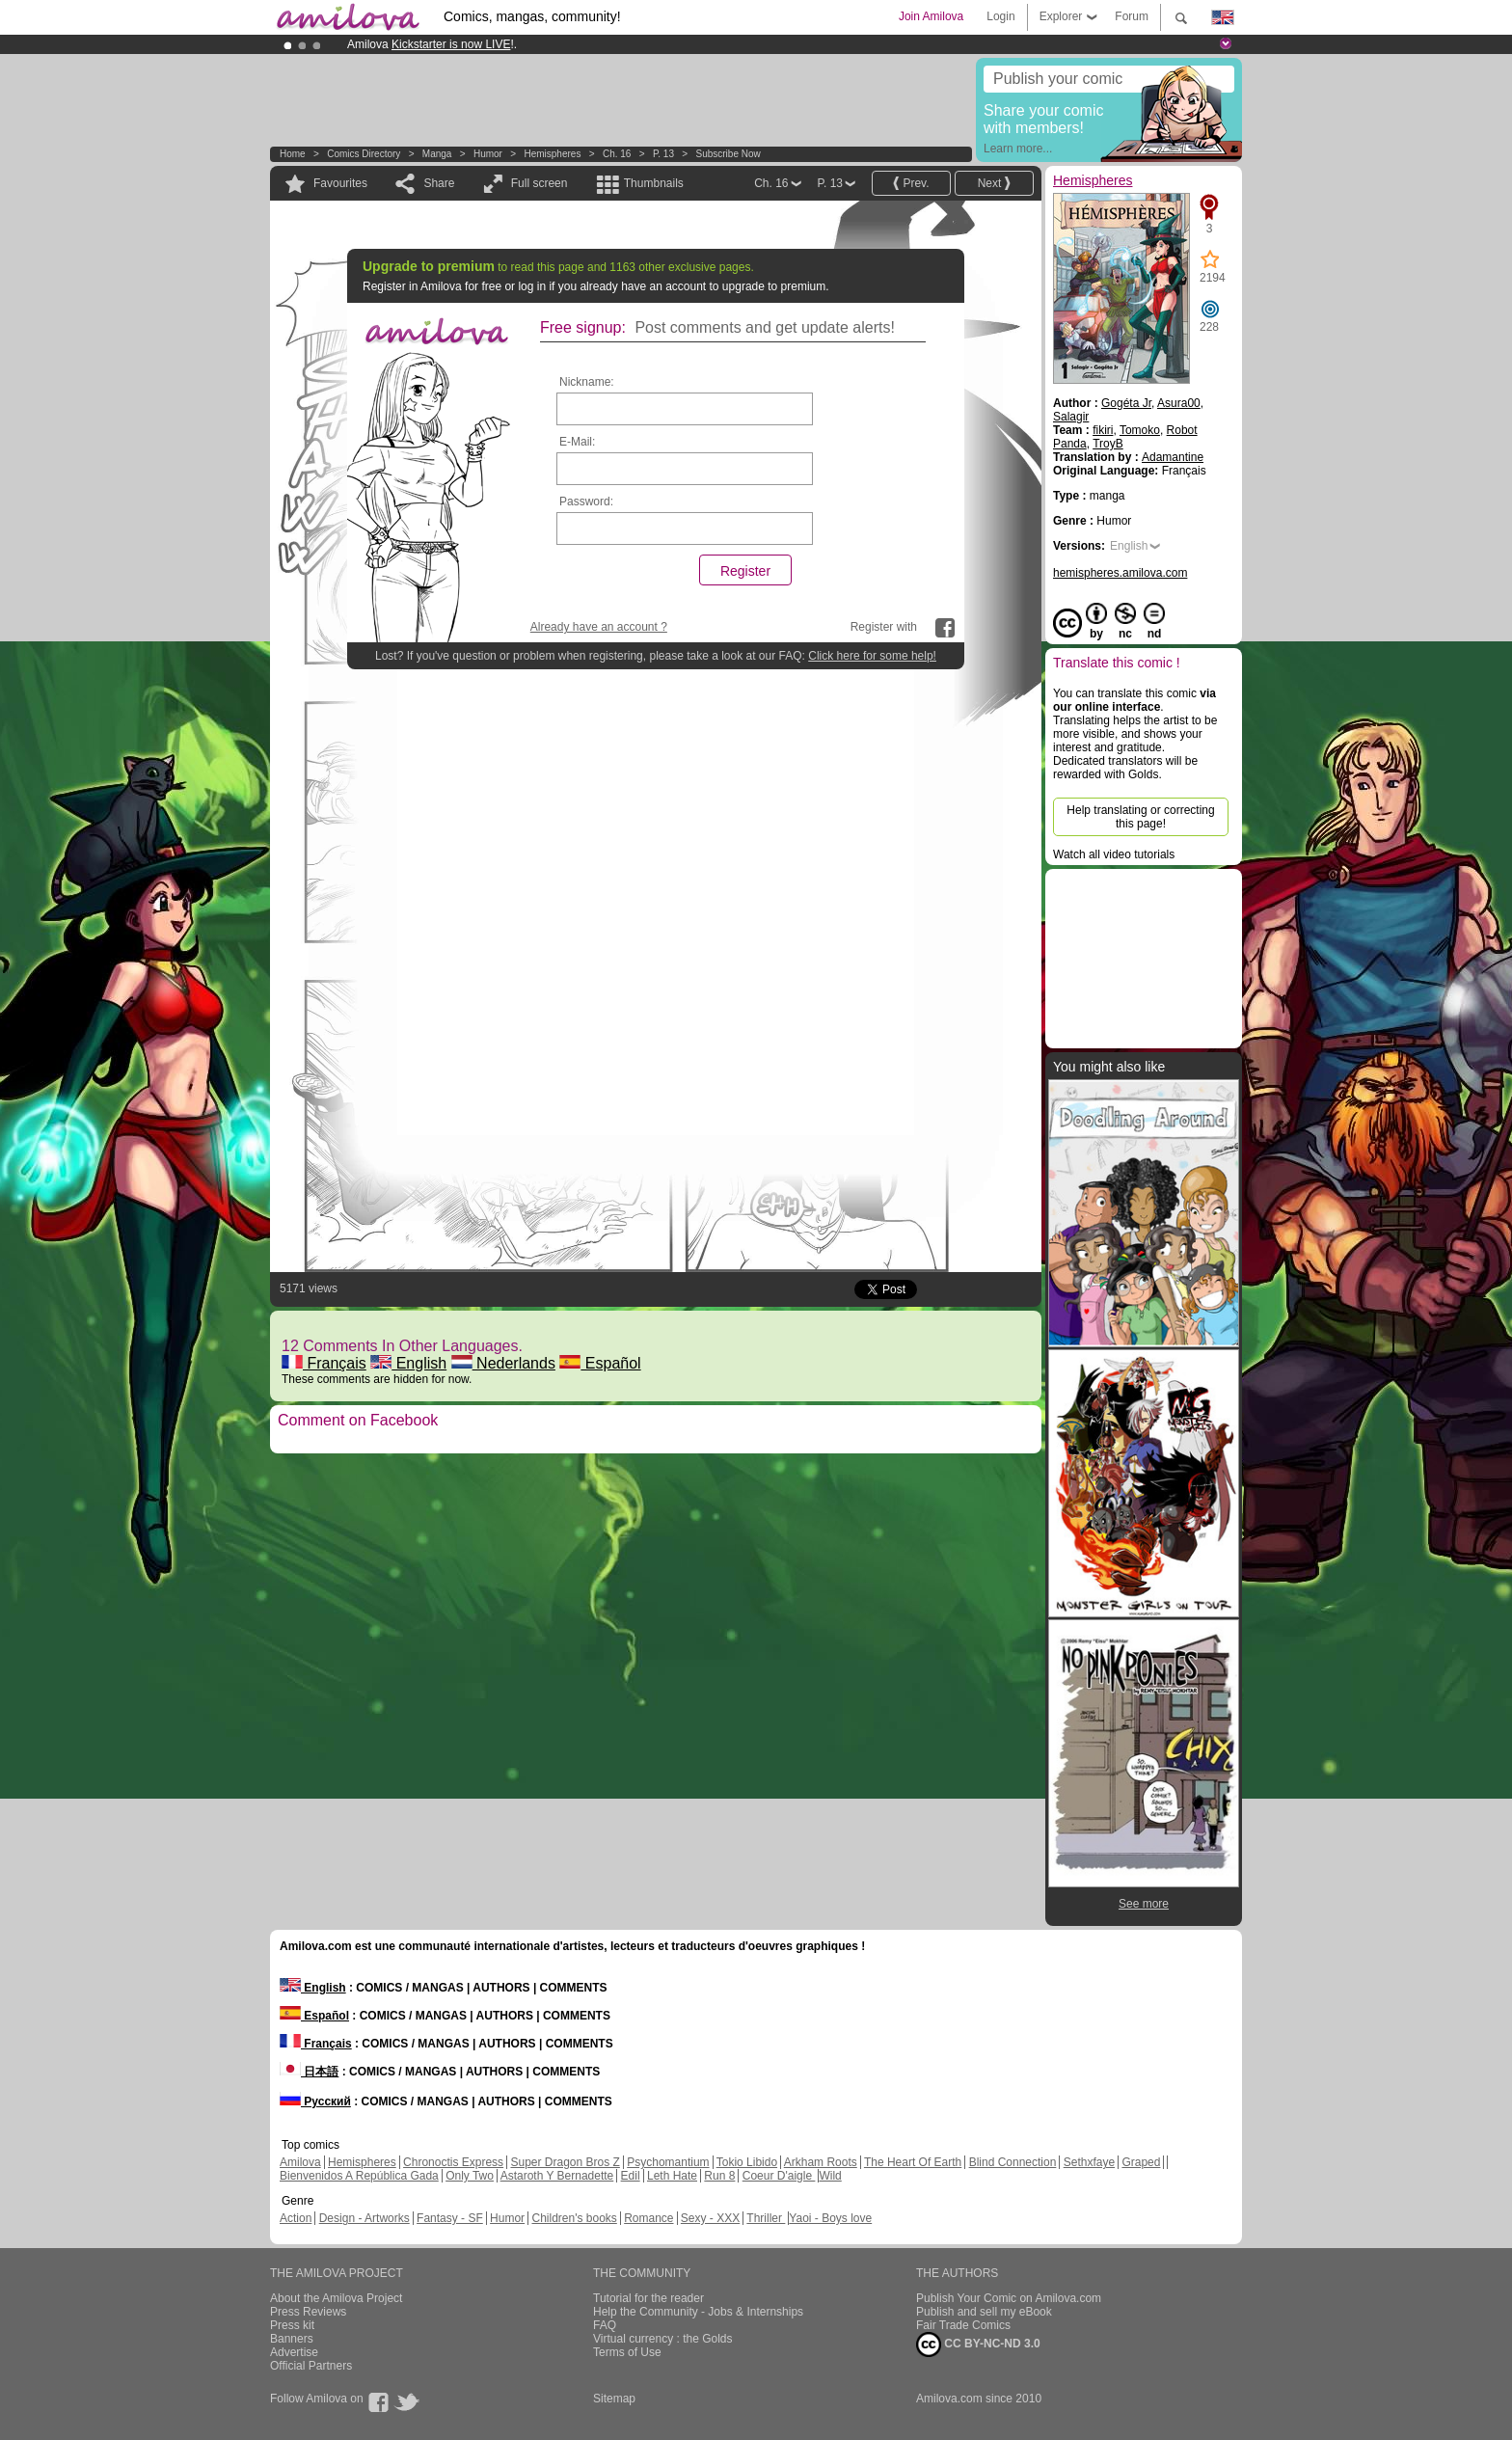 Image resolution: width=1512 pixels, height=2440 pixels. What do you see at coordinates (552, 154) in the screenshot?
I see `Hemispheres` at bounding box center [552, 154].